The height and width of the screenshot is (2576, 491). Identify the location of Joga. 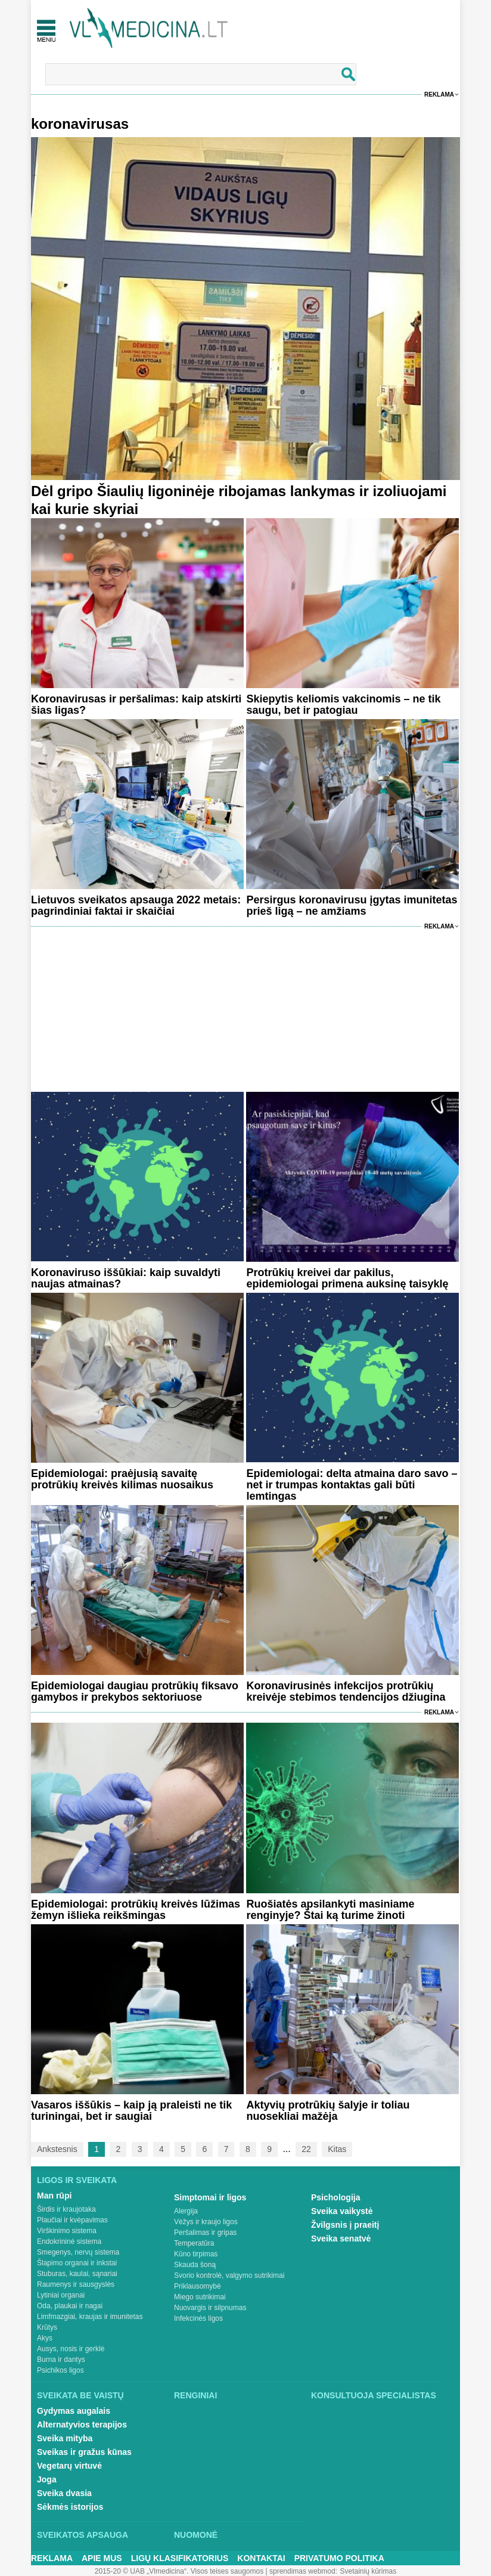
(47, 2479).